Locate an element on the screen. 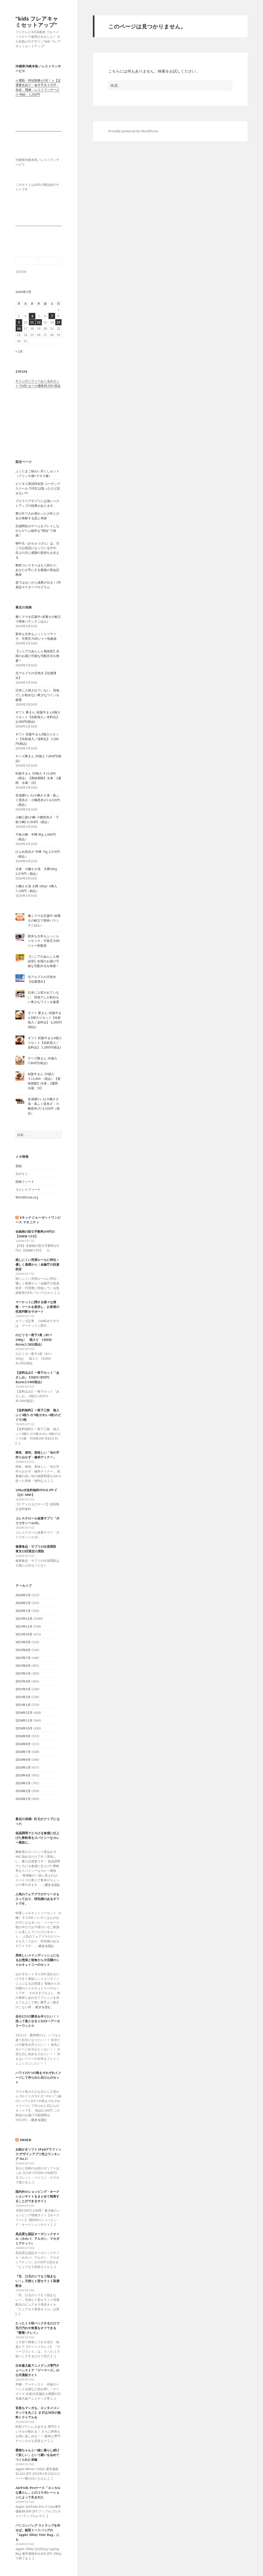 The width and height of the screenshot is (263, 2576). 2025年1月 is located at coordinates (23, 1705).